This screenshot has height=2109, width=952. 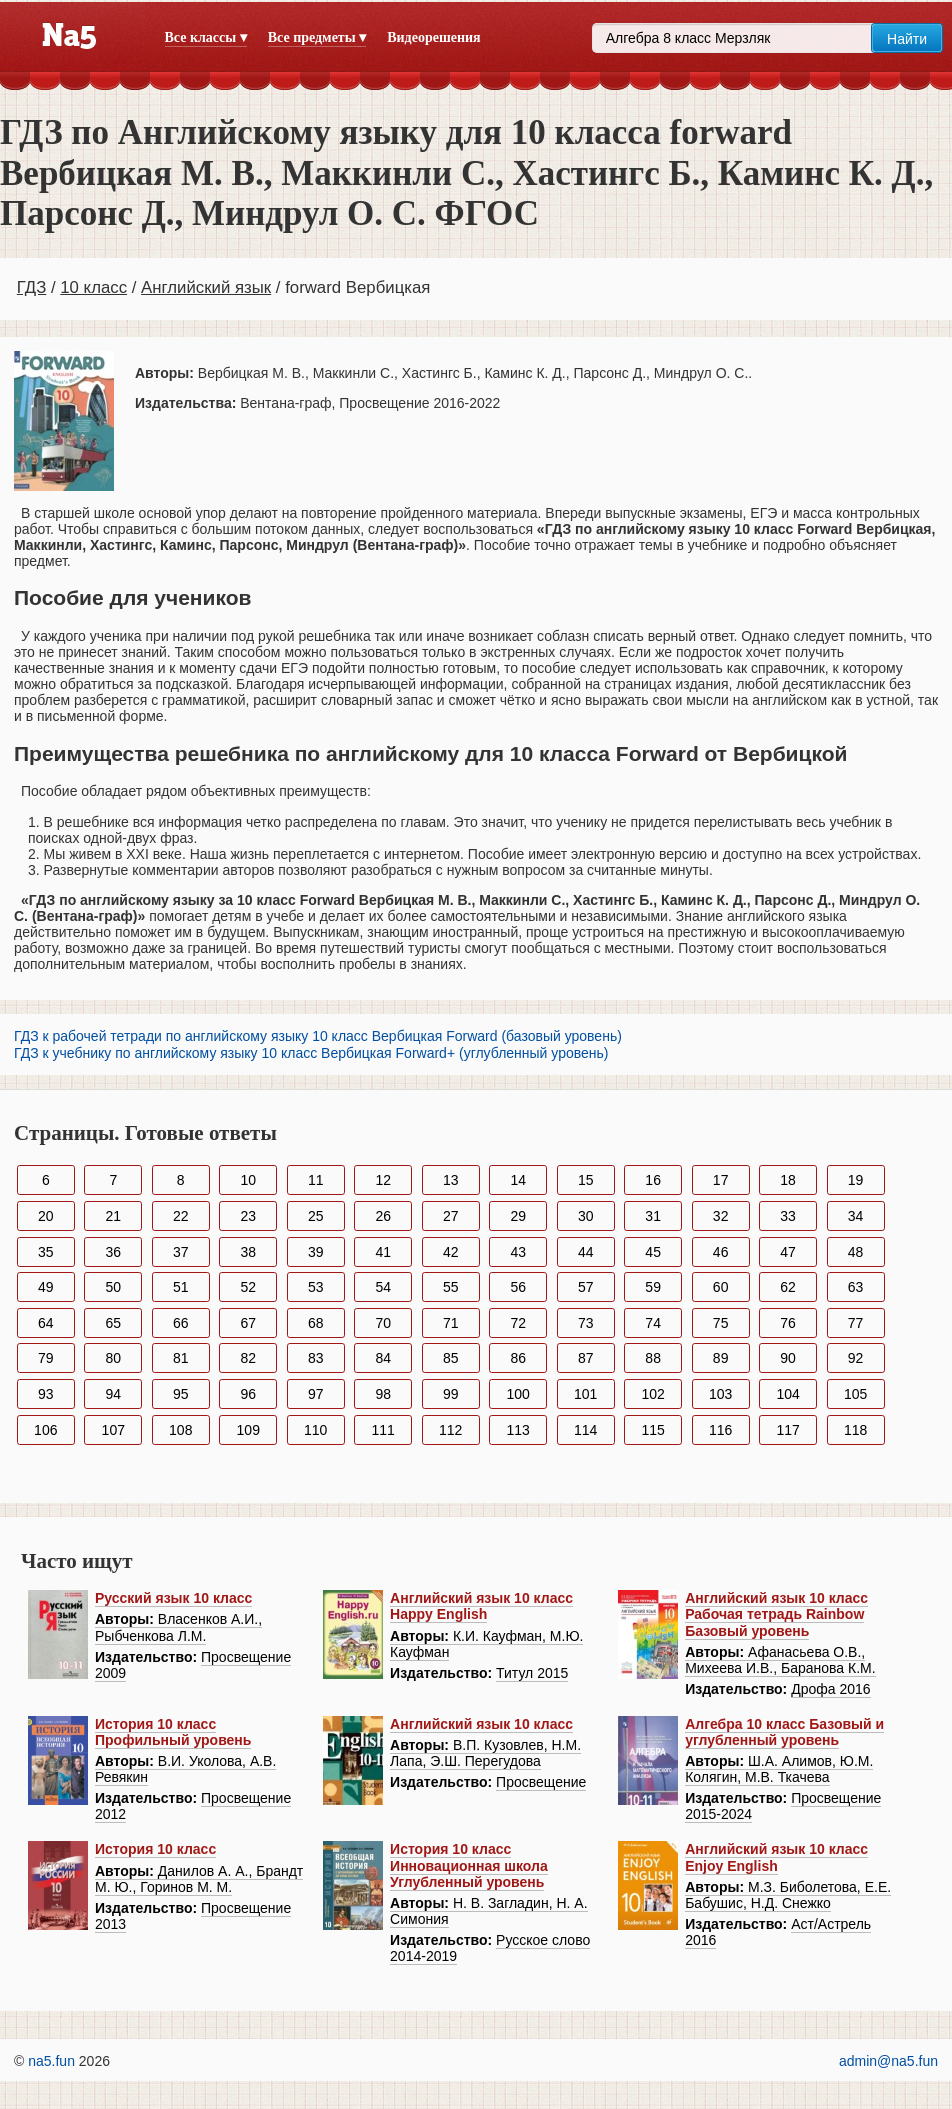 I want to click on 18, so click(x=788, y=1180).